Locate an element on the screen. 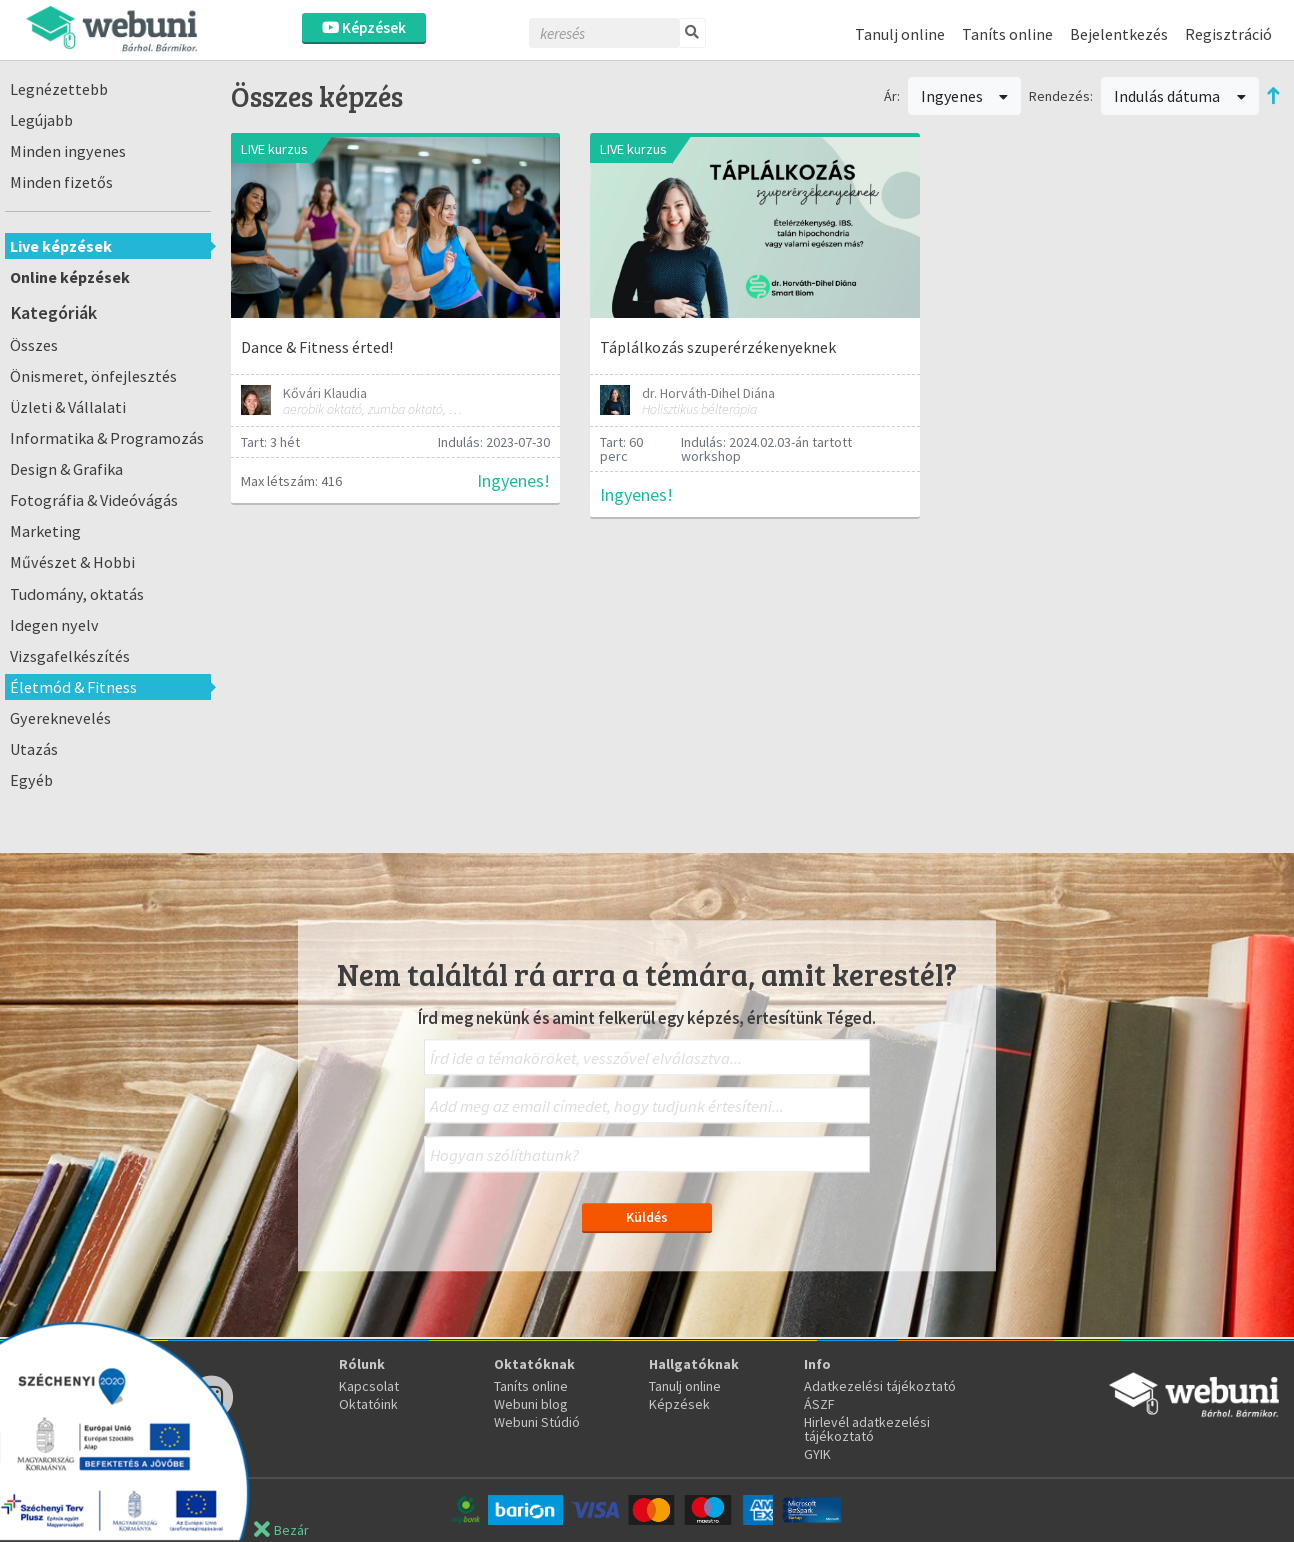 This screenshot has width=1294, height=1542. Idegen nyelv is located at coordinates (54, 625).